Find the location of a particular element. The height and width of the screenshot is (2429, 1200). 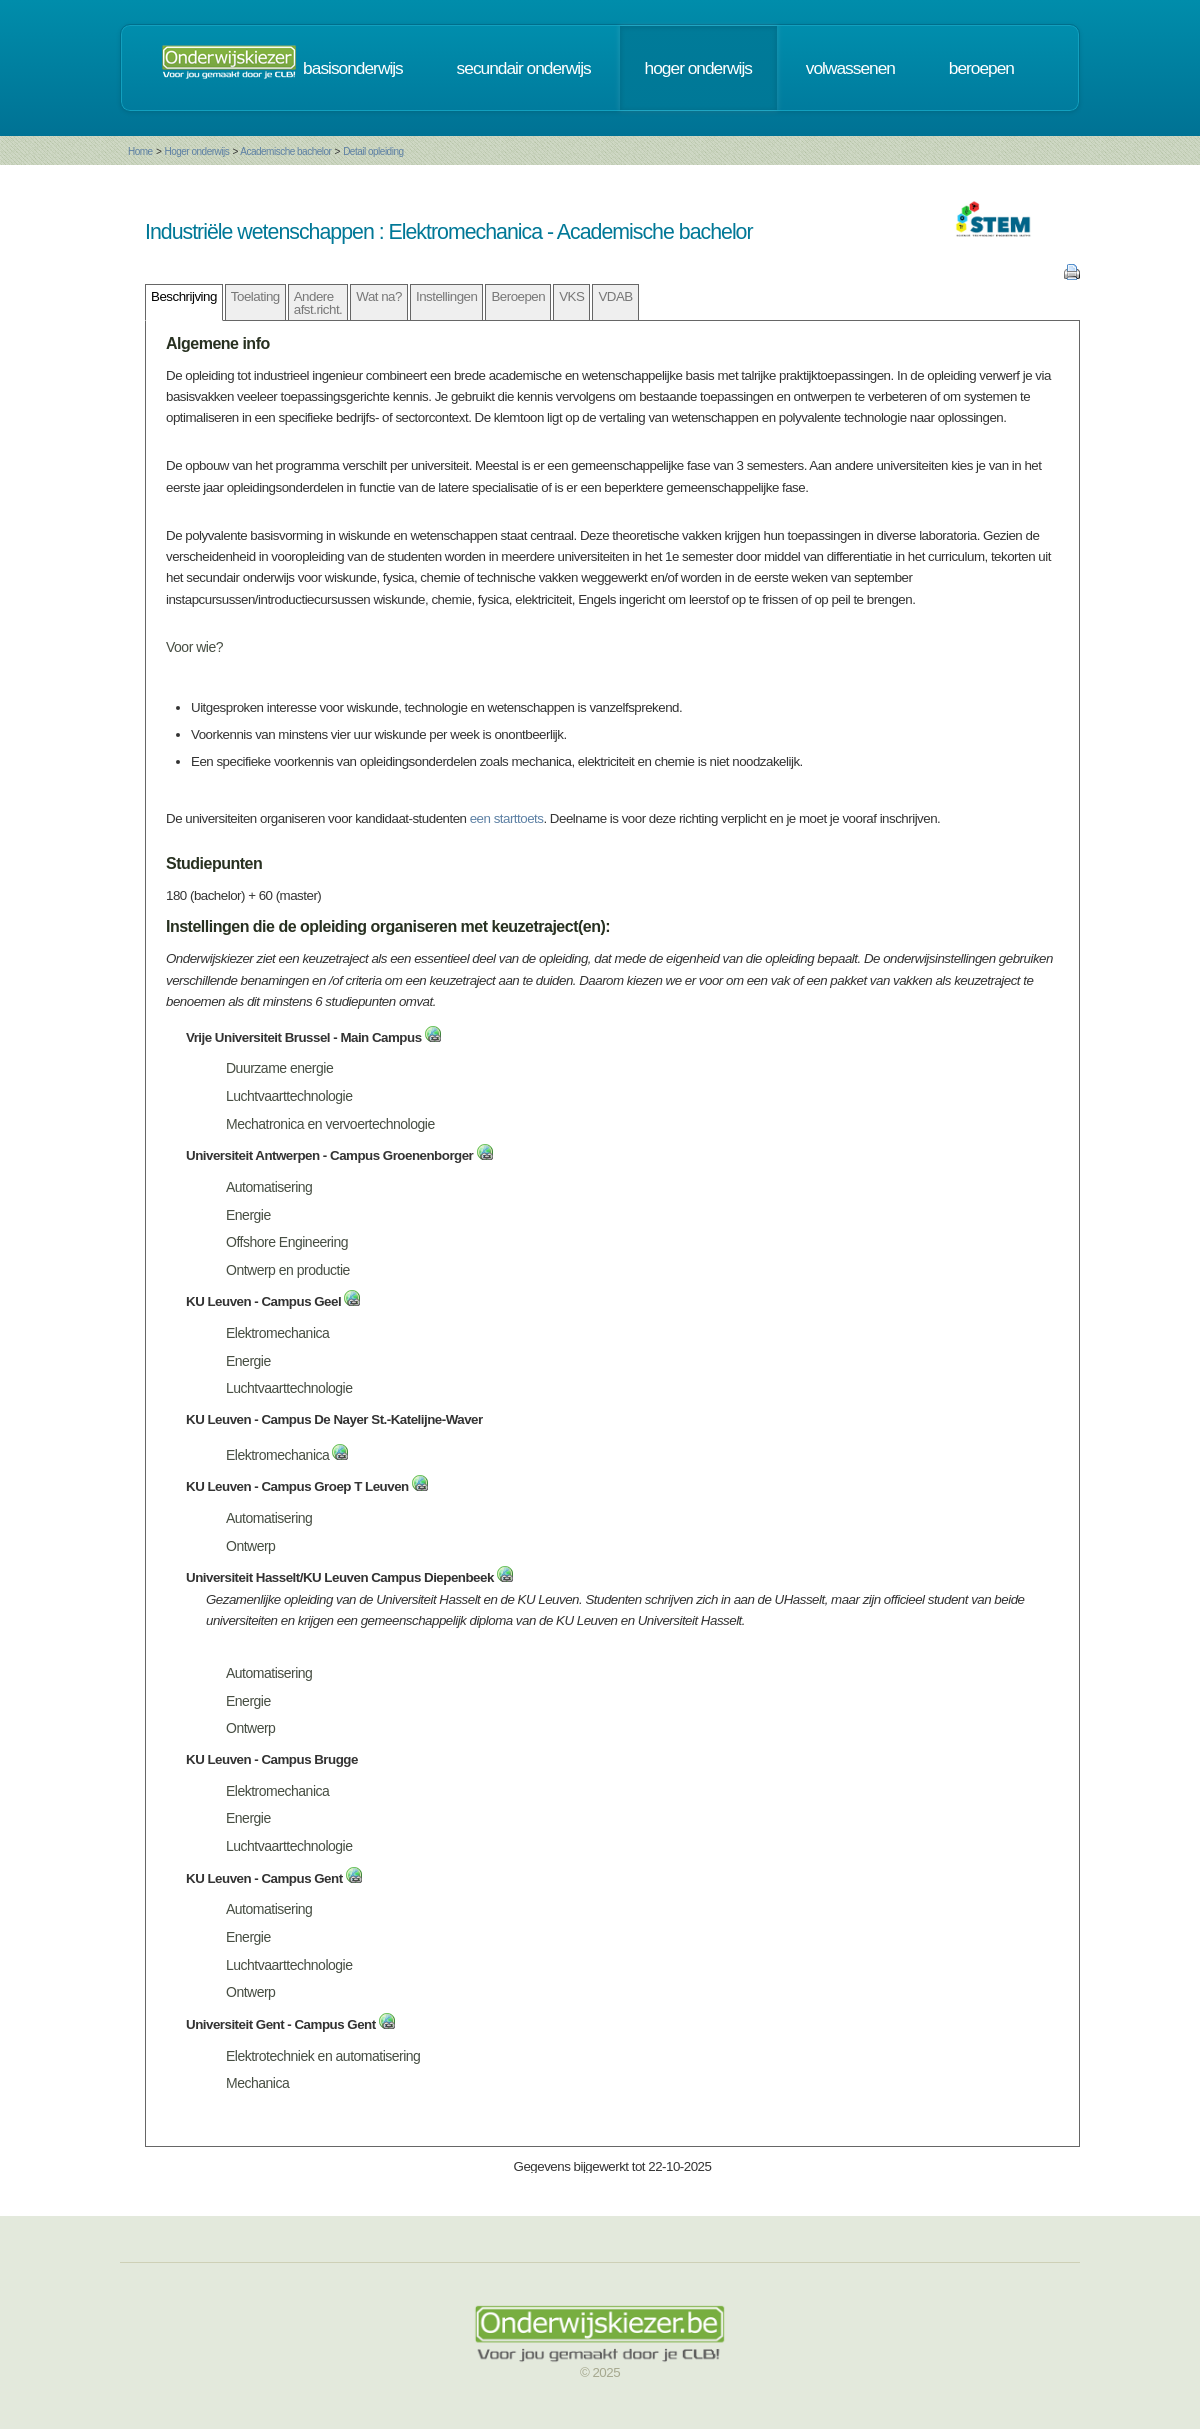

basisonderwijs is located at coordinates (353, 68).